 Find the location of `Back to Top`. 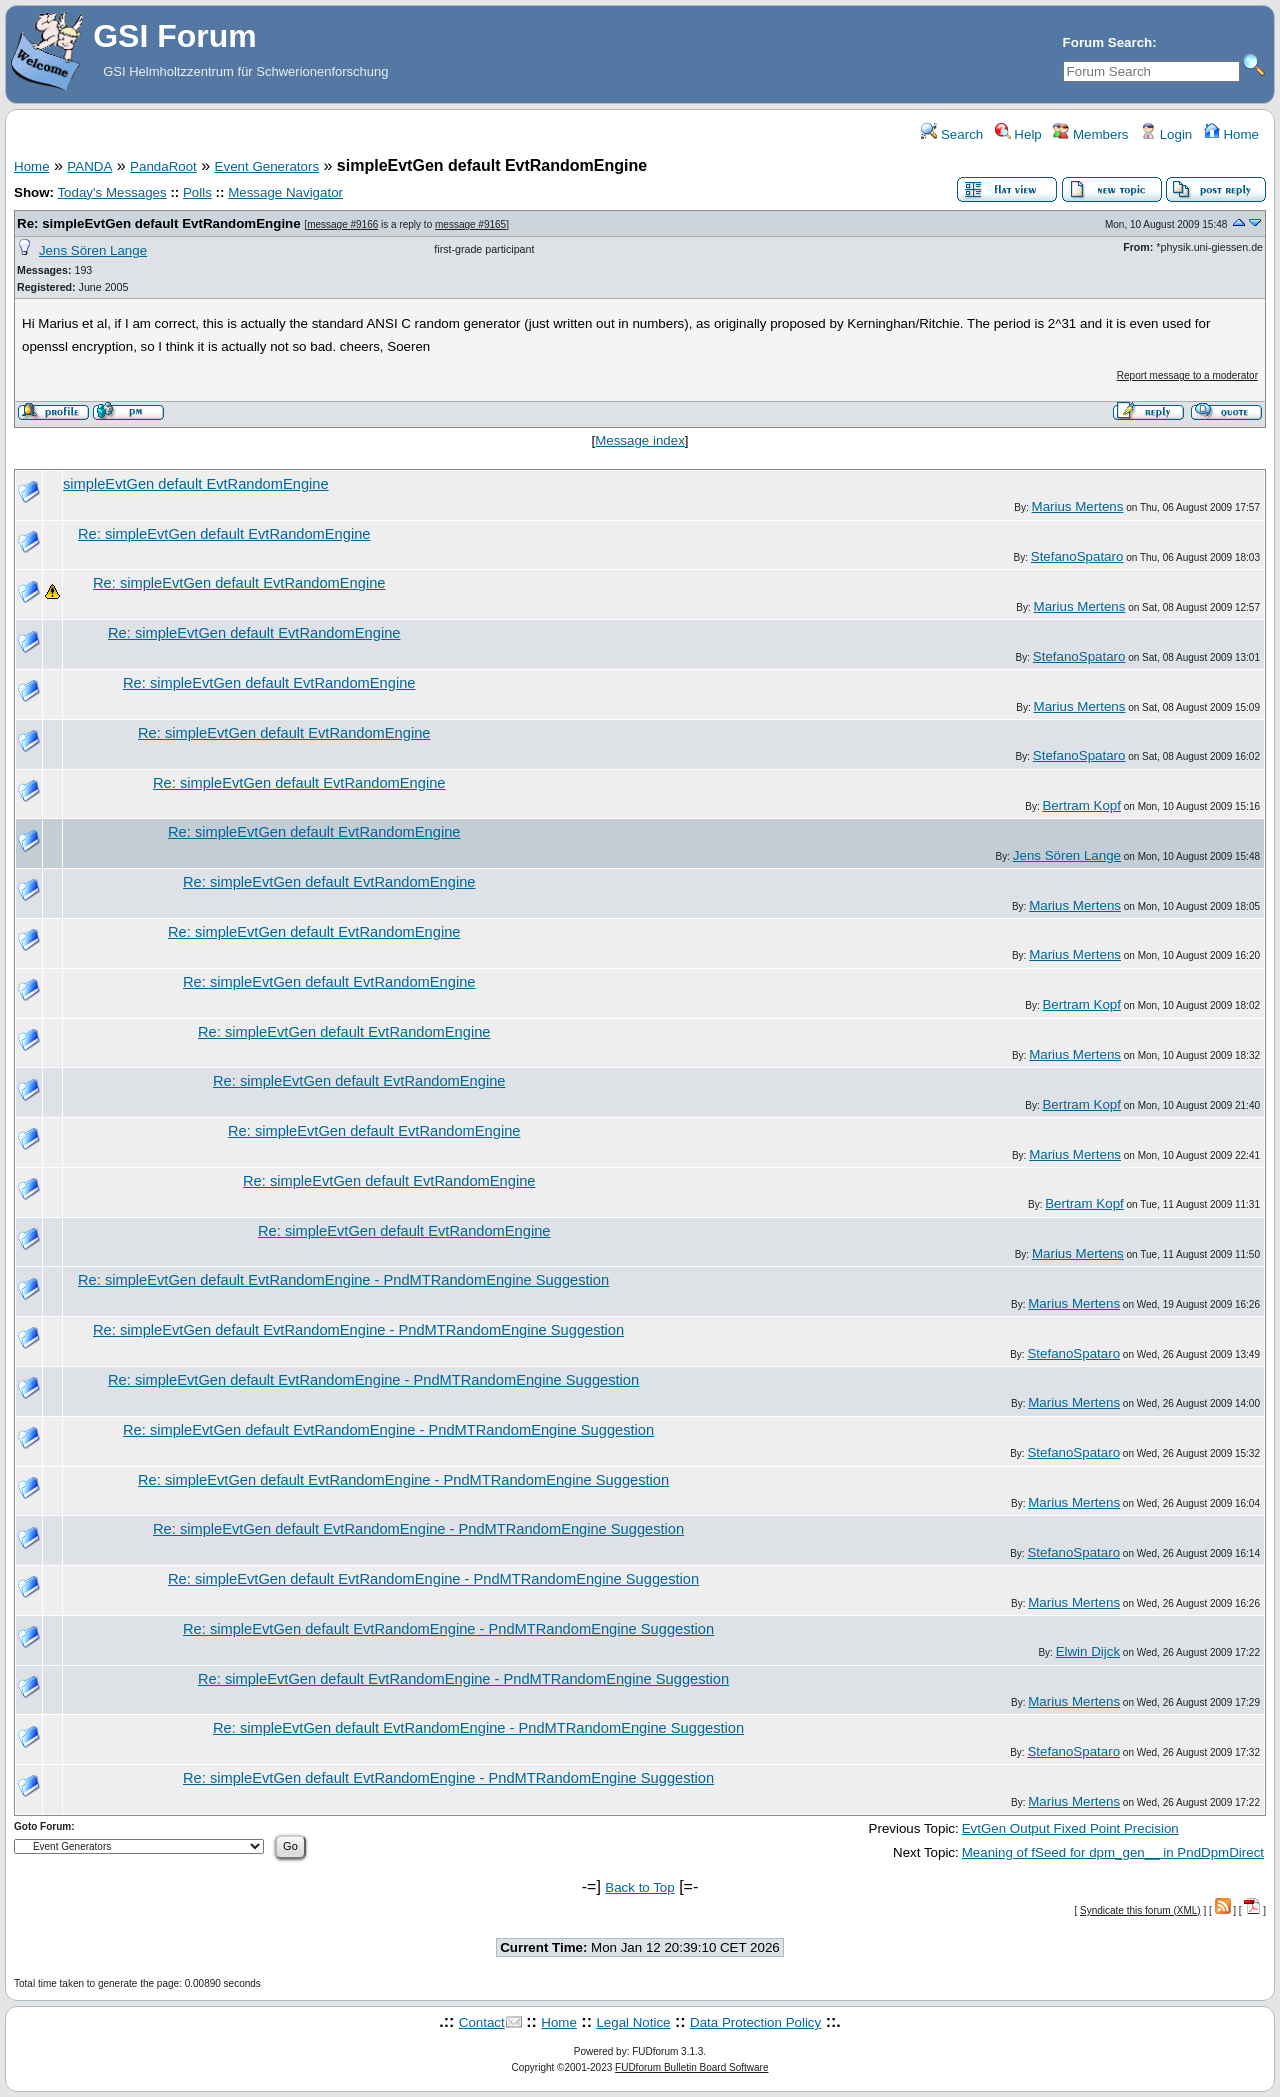

Back to Top is located at coordinates (639, 1887).